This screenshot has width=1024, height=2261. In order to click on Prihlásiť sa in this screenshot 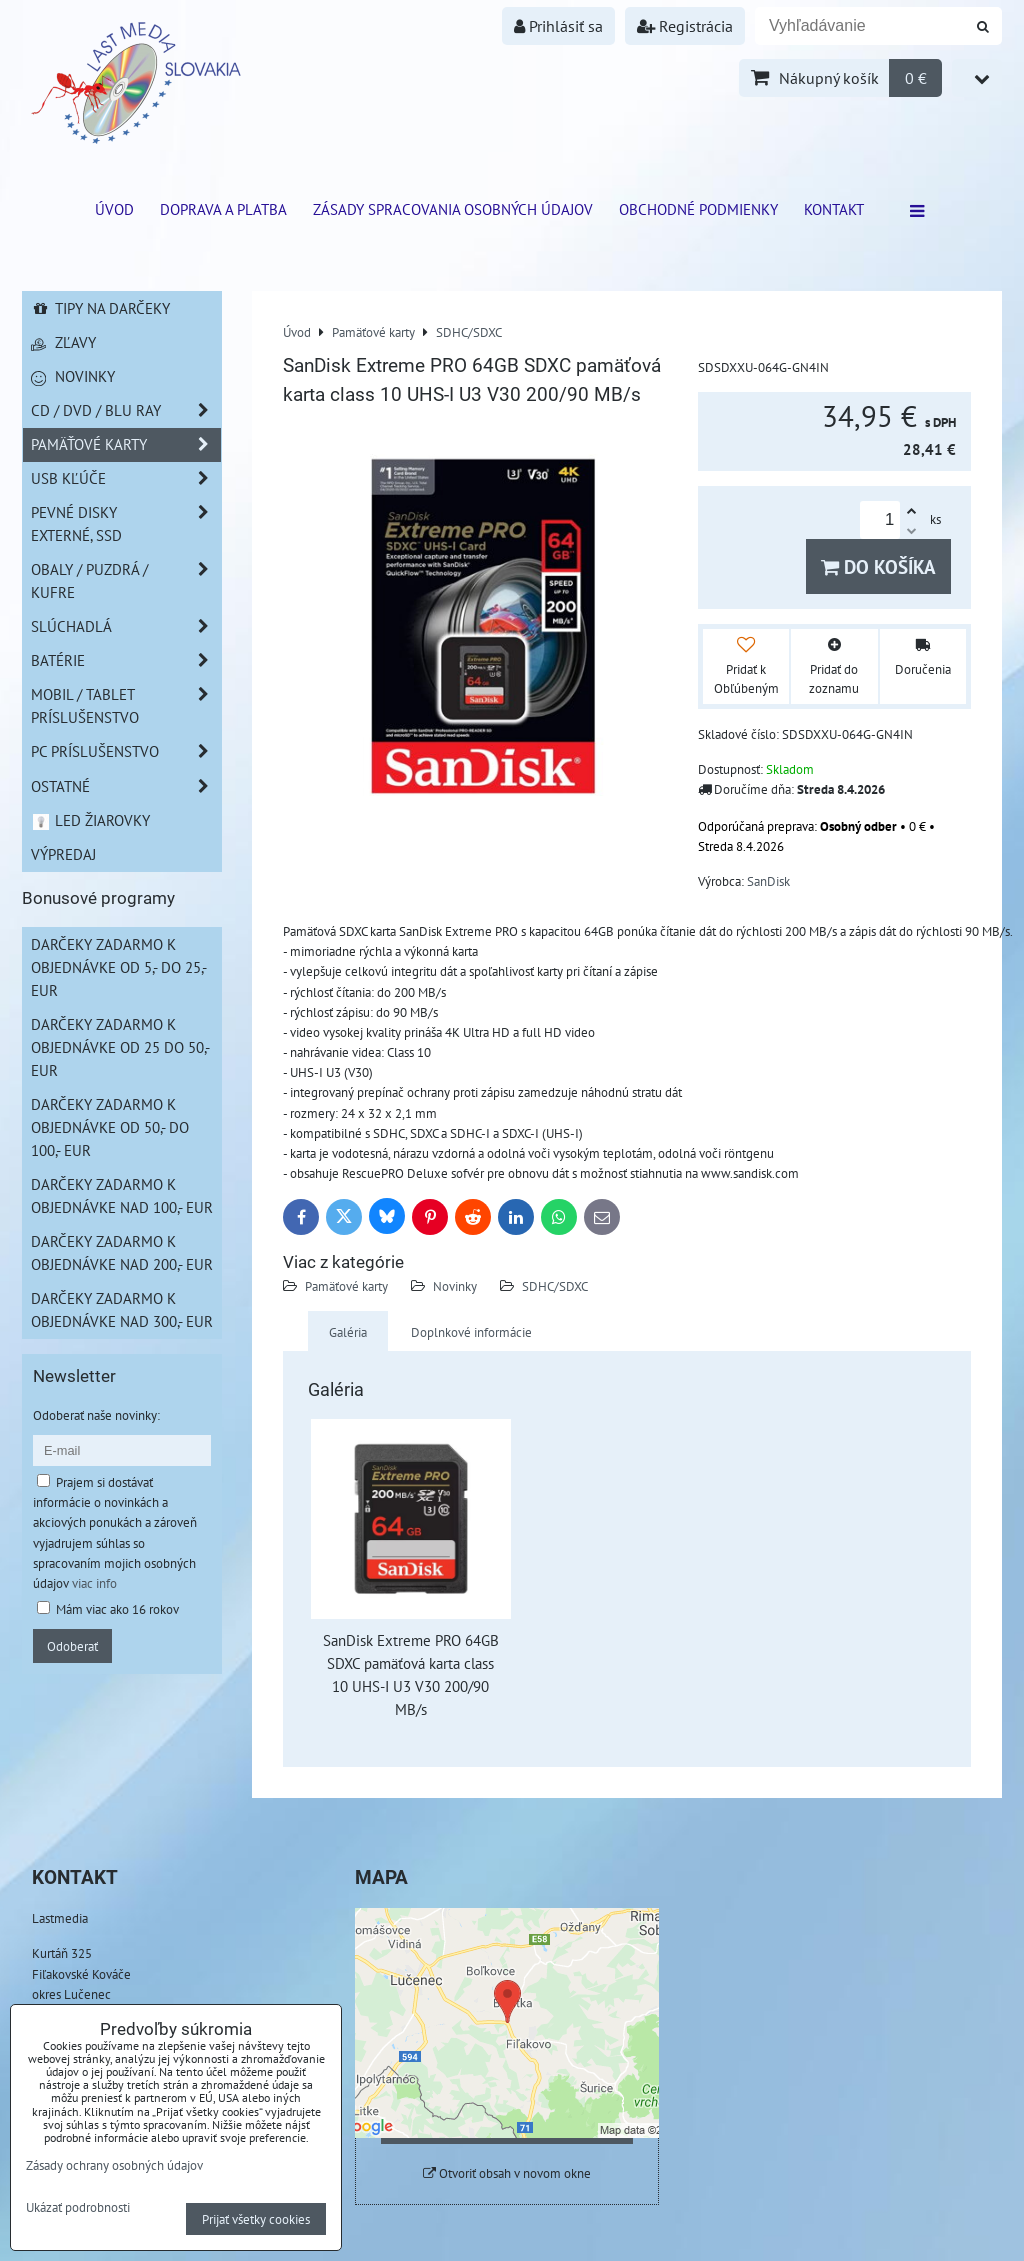, I will do `click(558, 26)`.